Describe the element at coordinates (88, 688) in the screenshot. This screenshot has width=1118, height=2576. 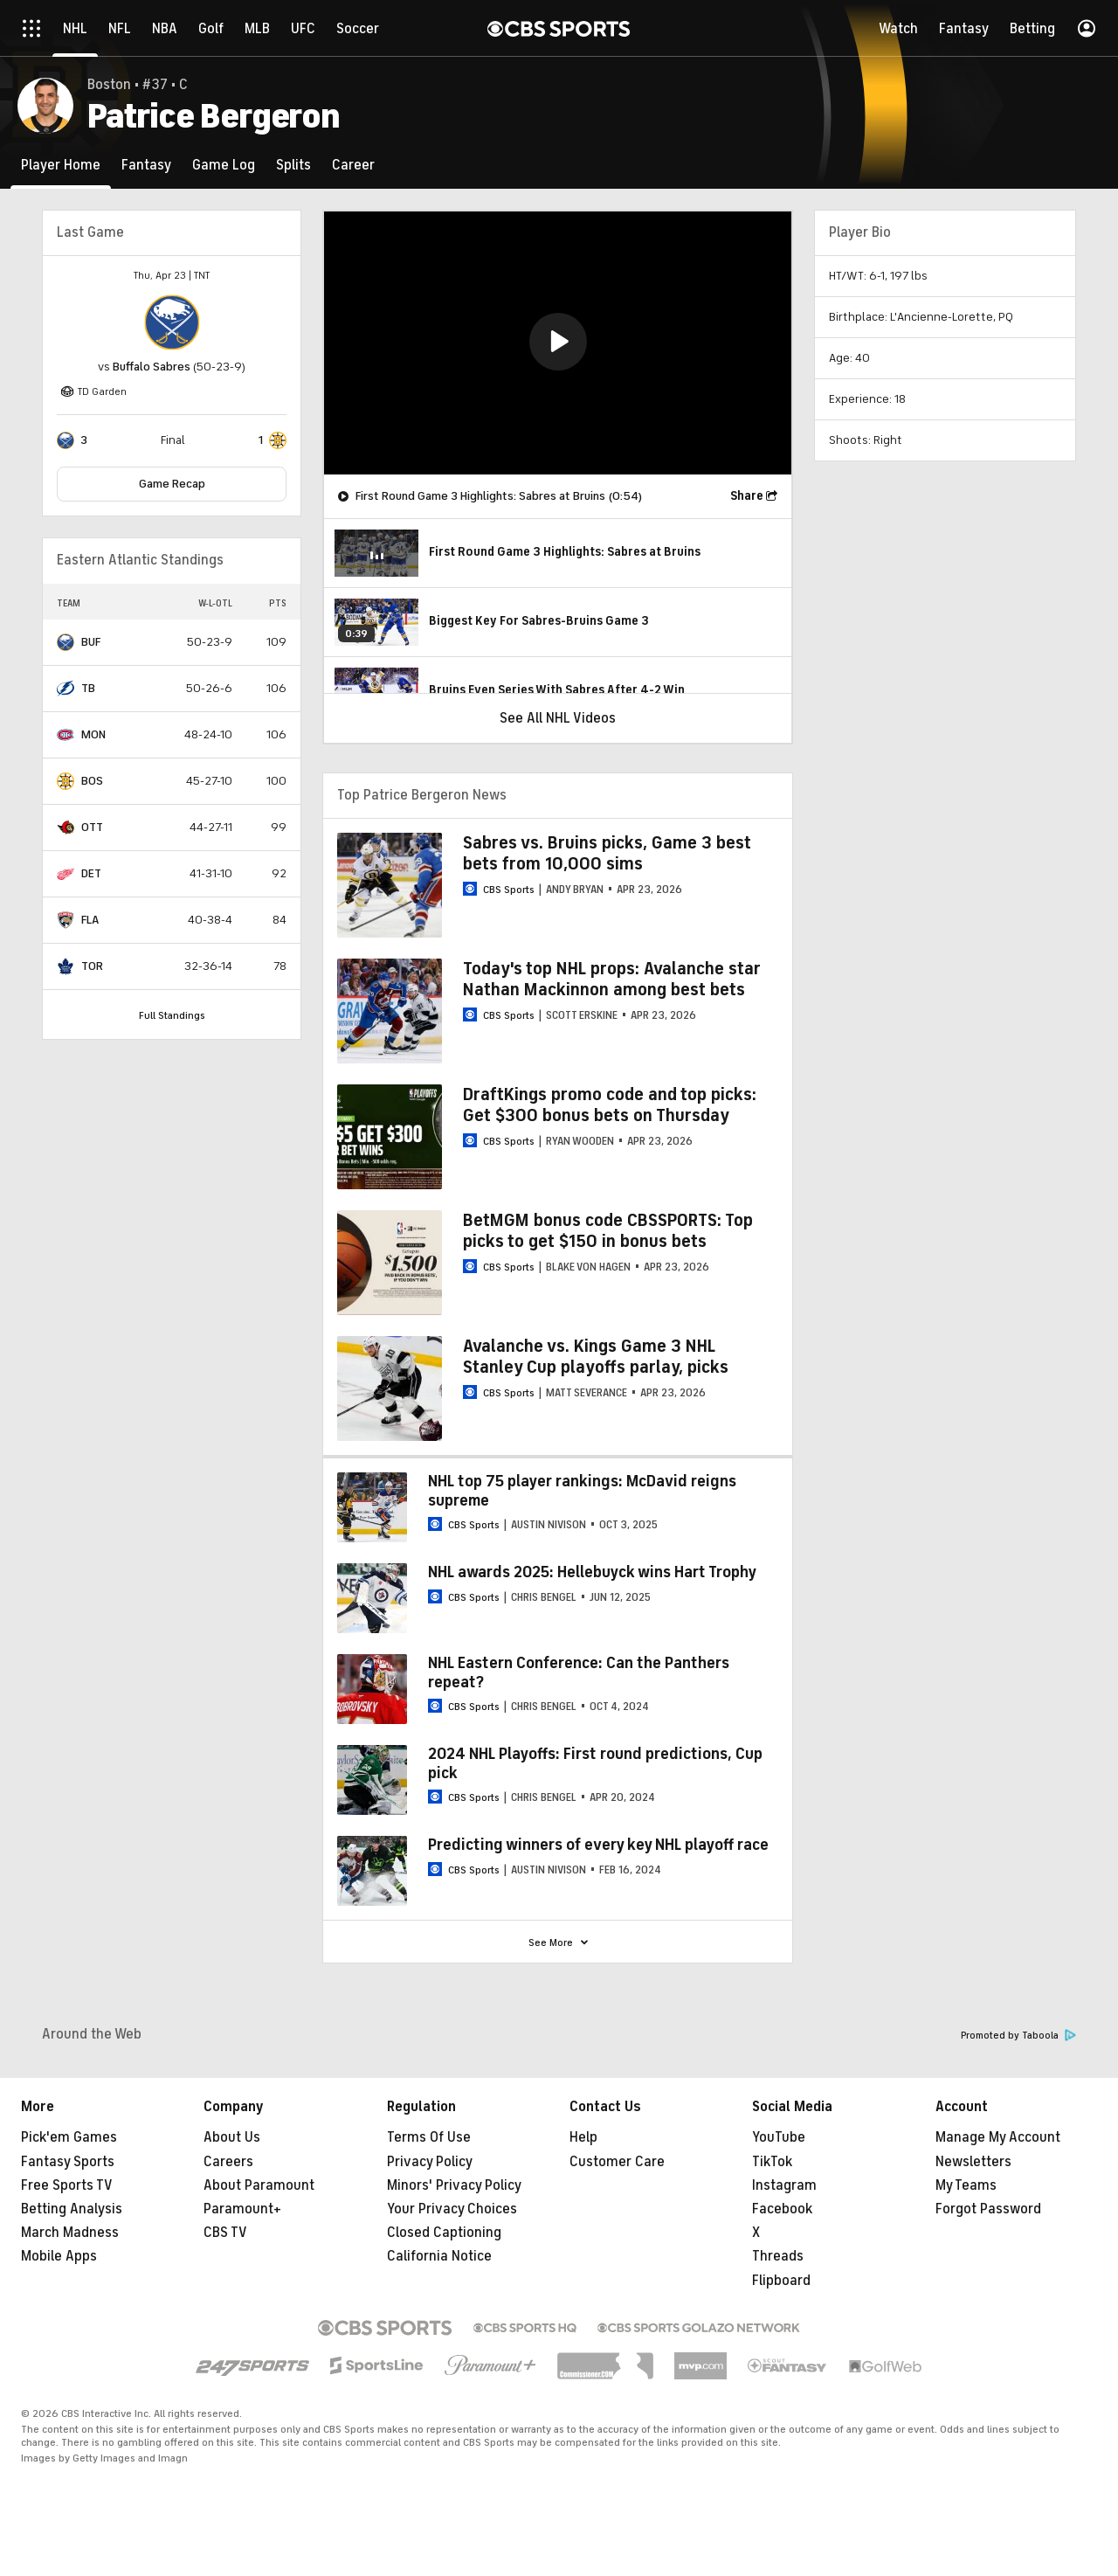
I see `TB` at that location.